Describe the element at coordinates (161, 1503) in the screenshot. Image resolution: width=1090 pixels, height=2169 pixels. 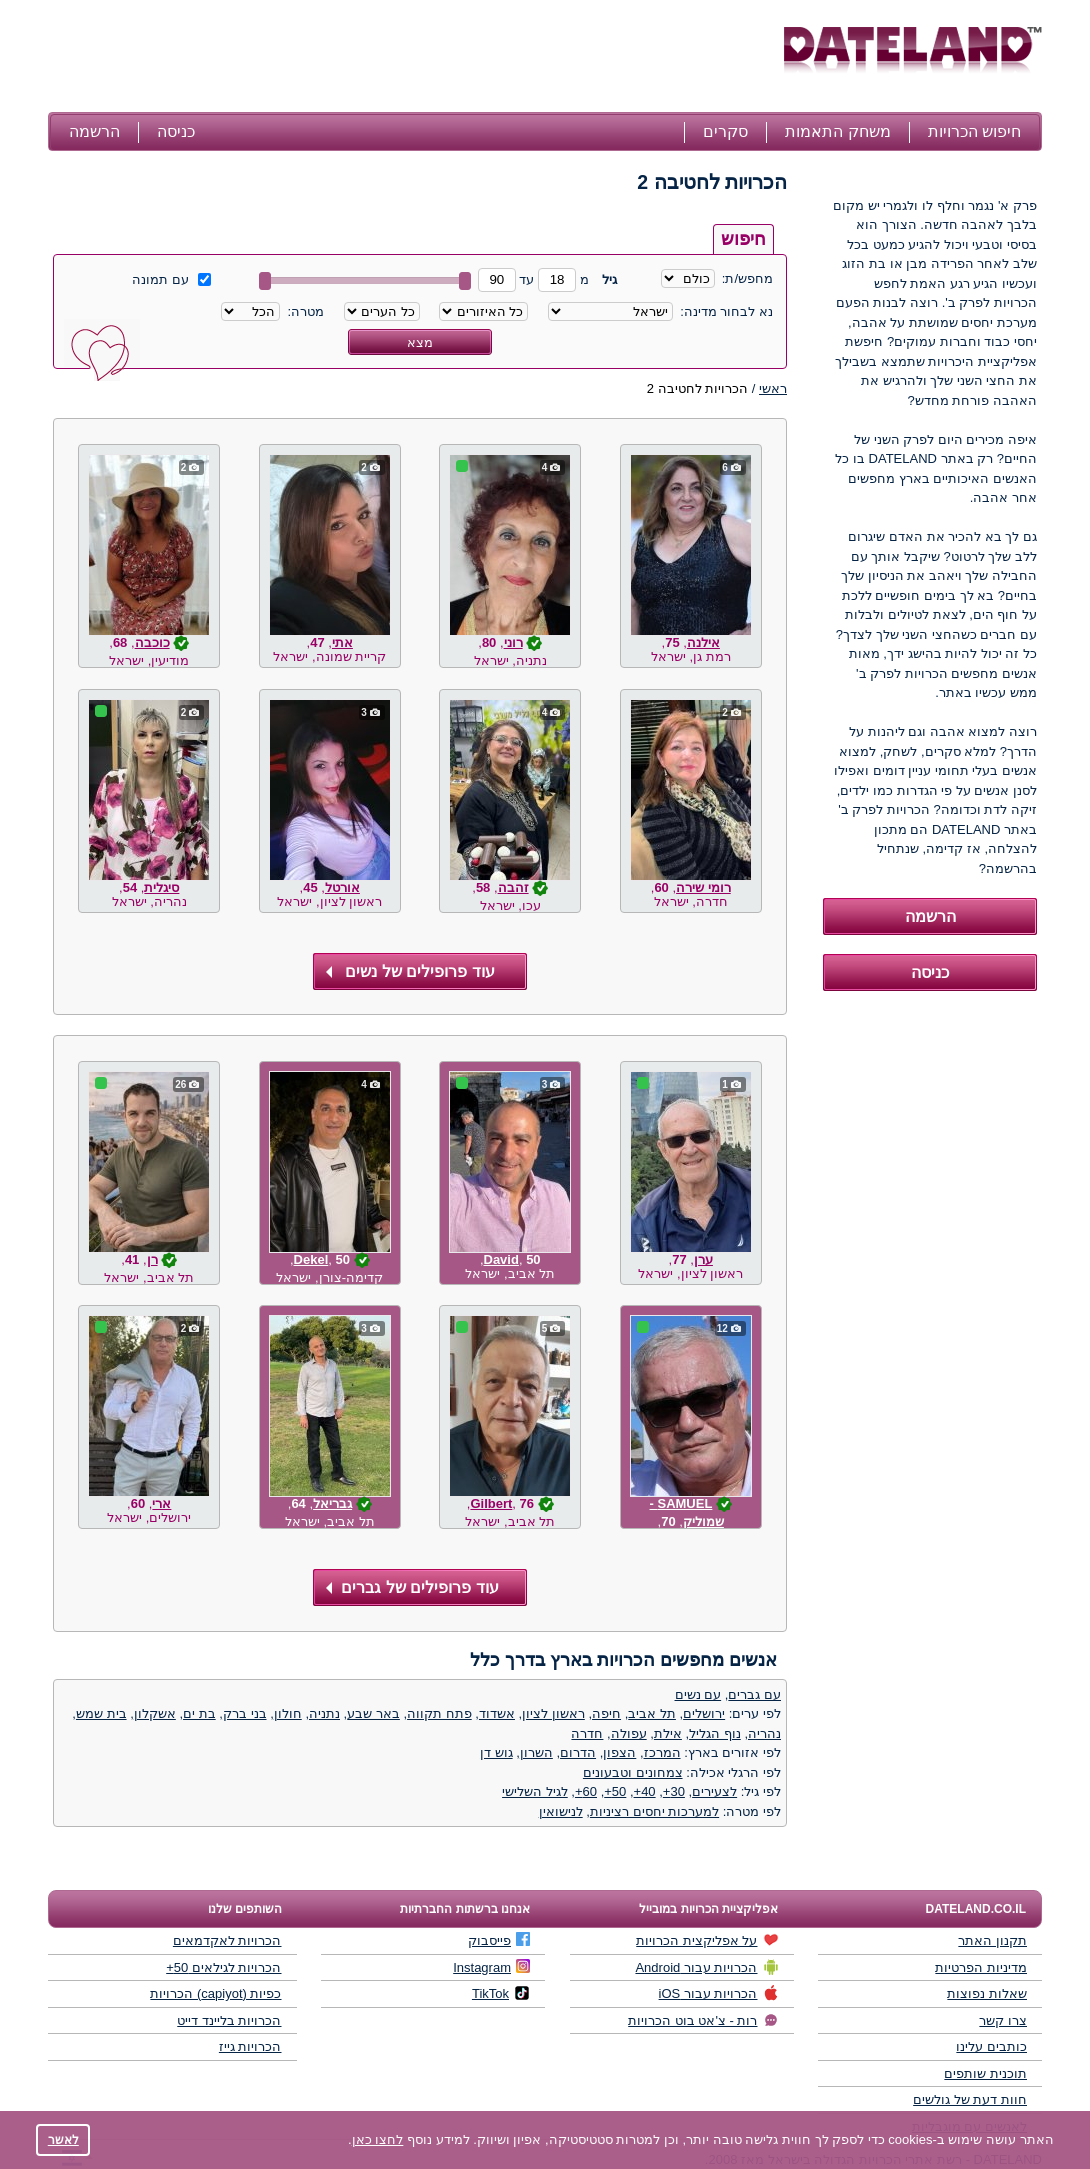
I see `ארי` at that location.